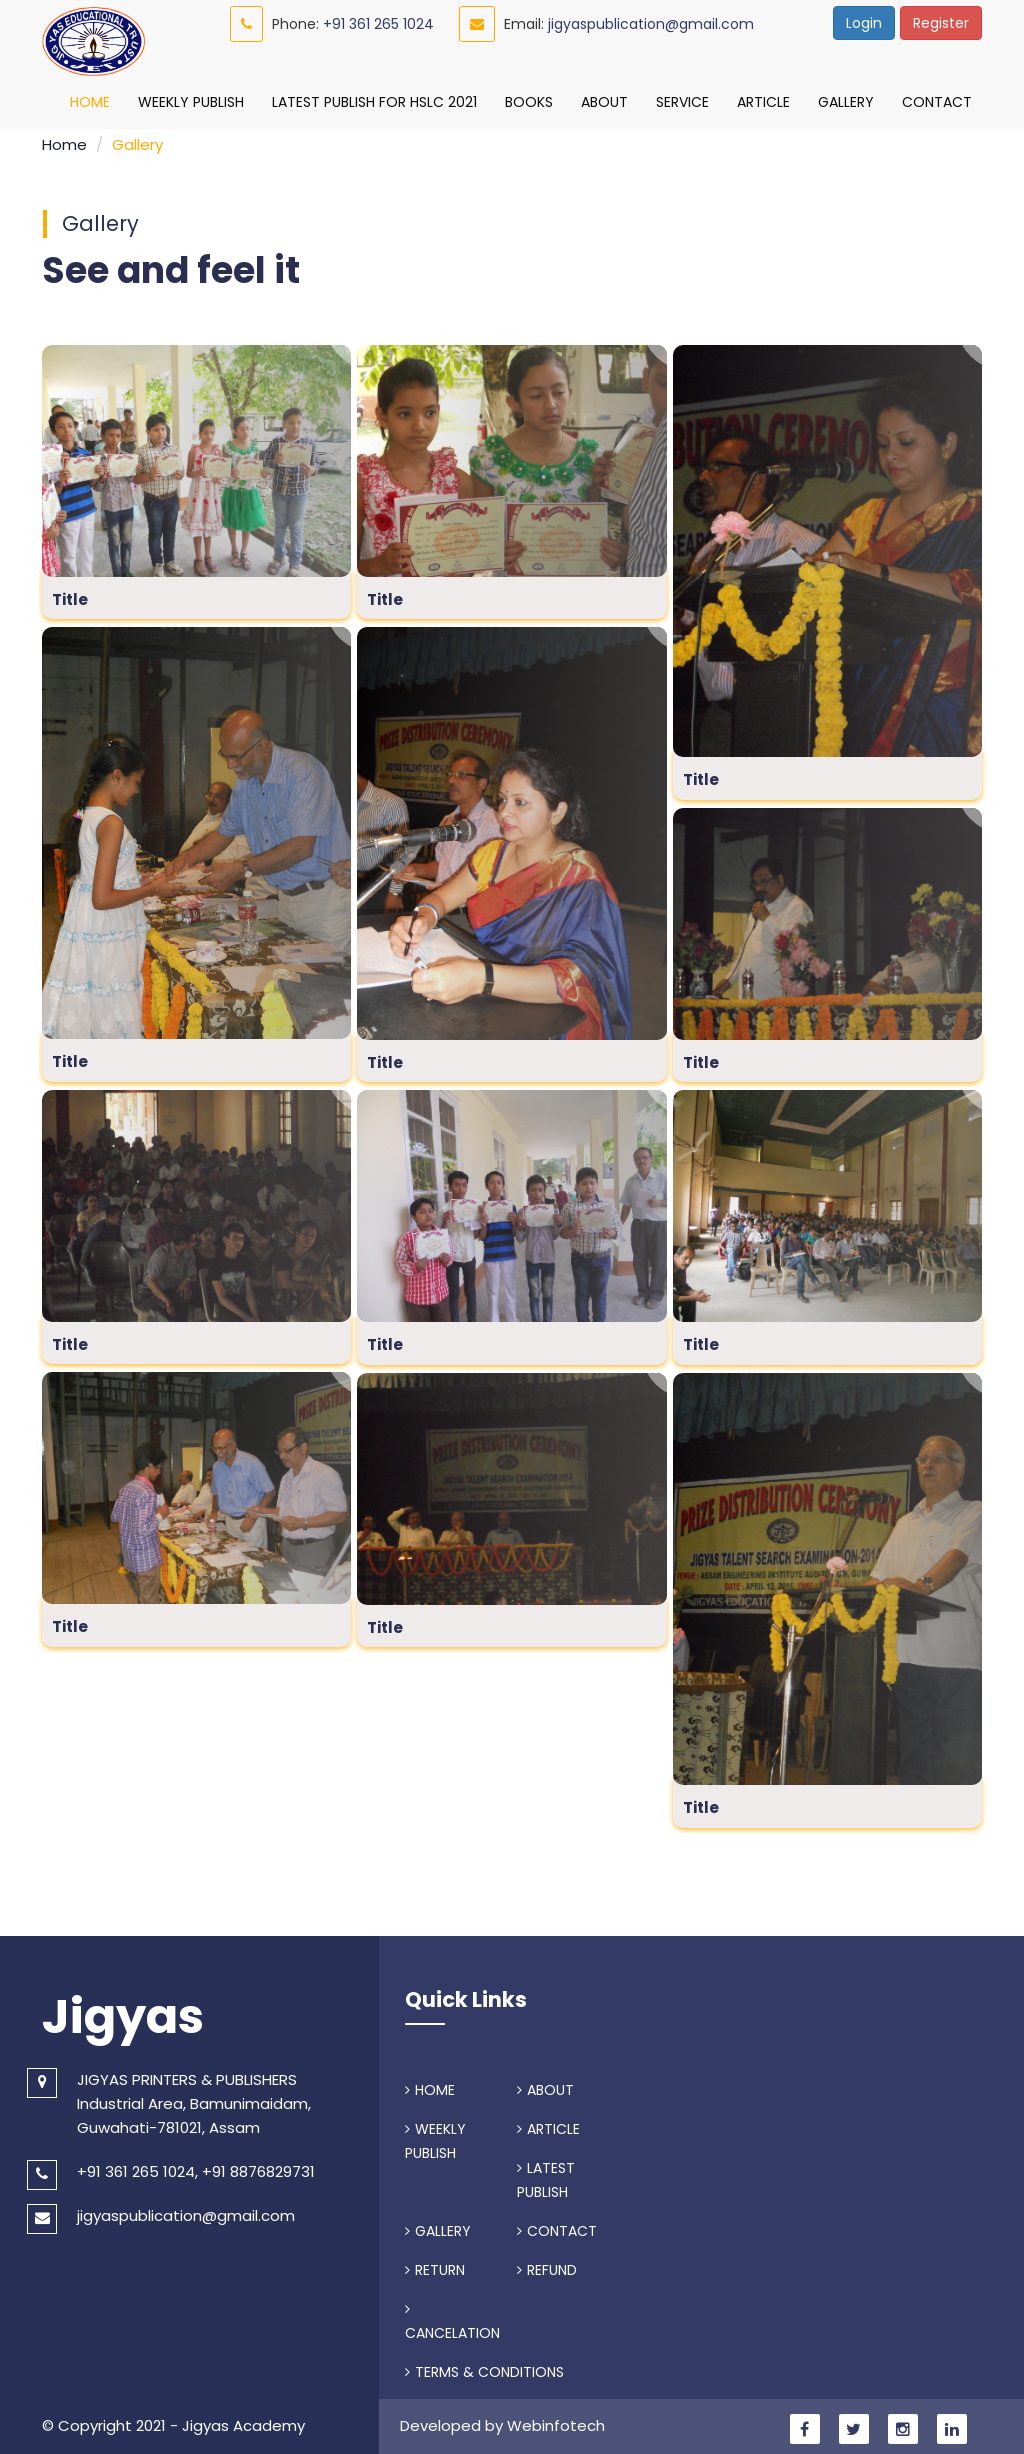 Image resolution: width=1024 pixels, height=2454 pixels. What do you see at coordinates (484, 2367) in the screenshot?
I see `TERMS & CONDITIONS` at bounding box center [484, 2367].